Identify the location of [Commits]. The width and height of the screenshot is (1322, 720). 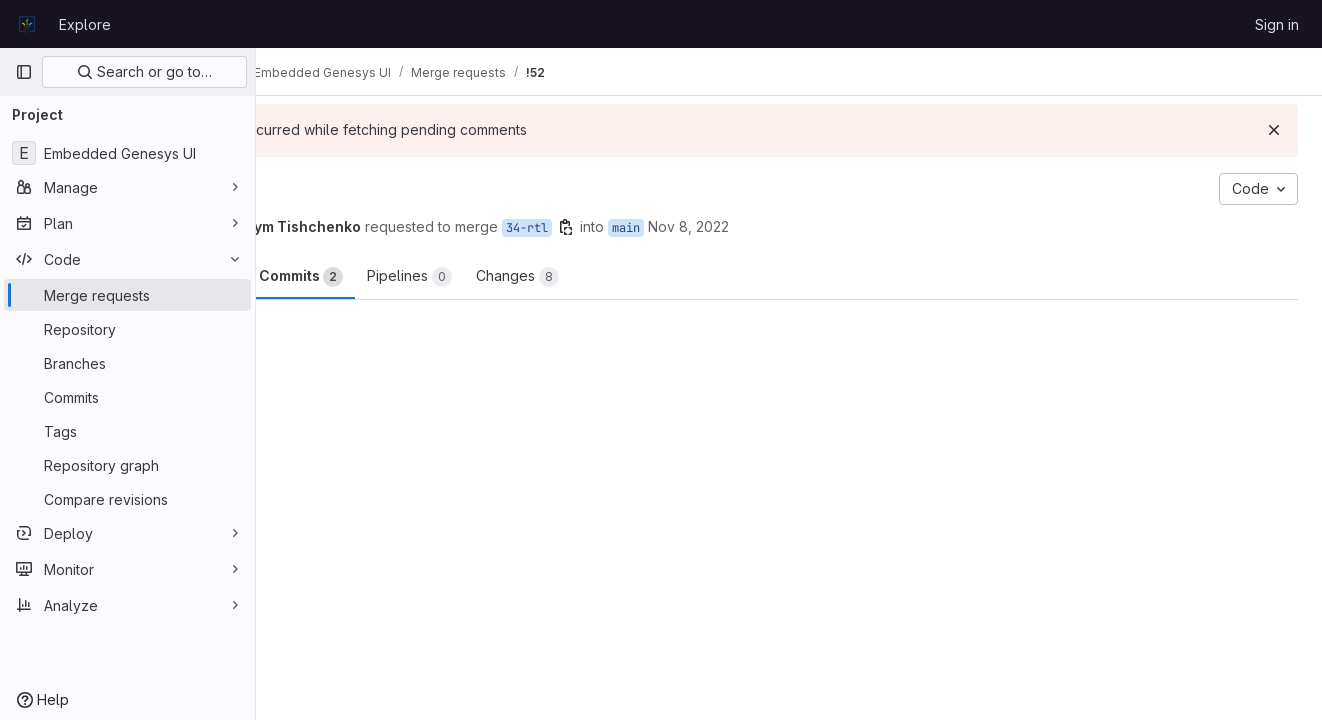
(127, 397).